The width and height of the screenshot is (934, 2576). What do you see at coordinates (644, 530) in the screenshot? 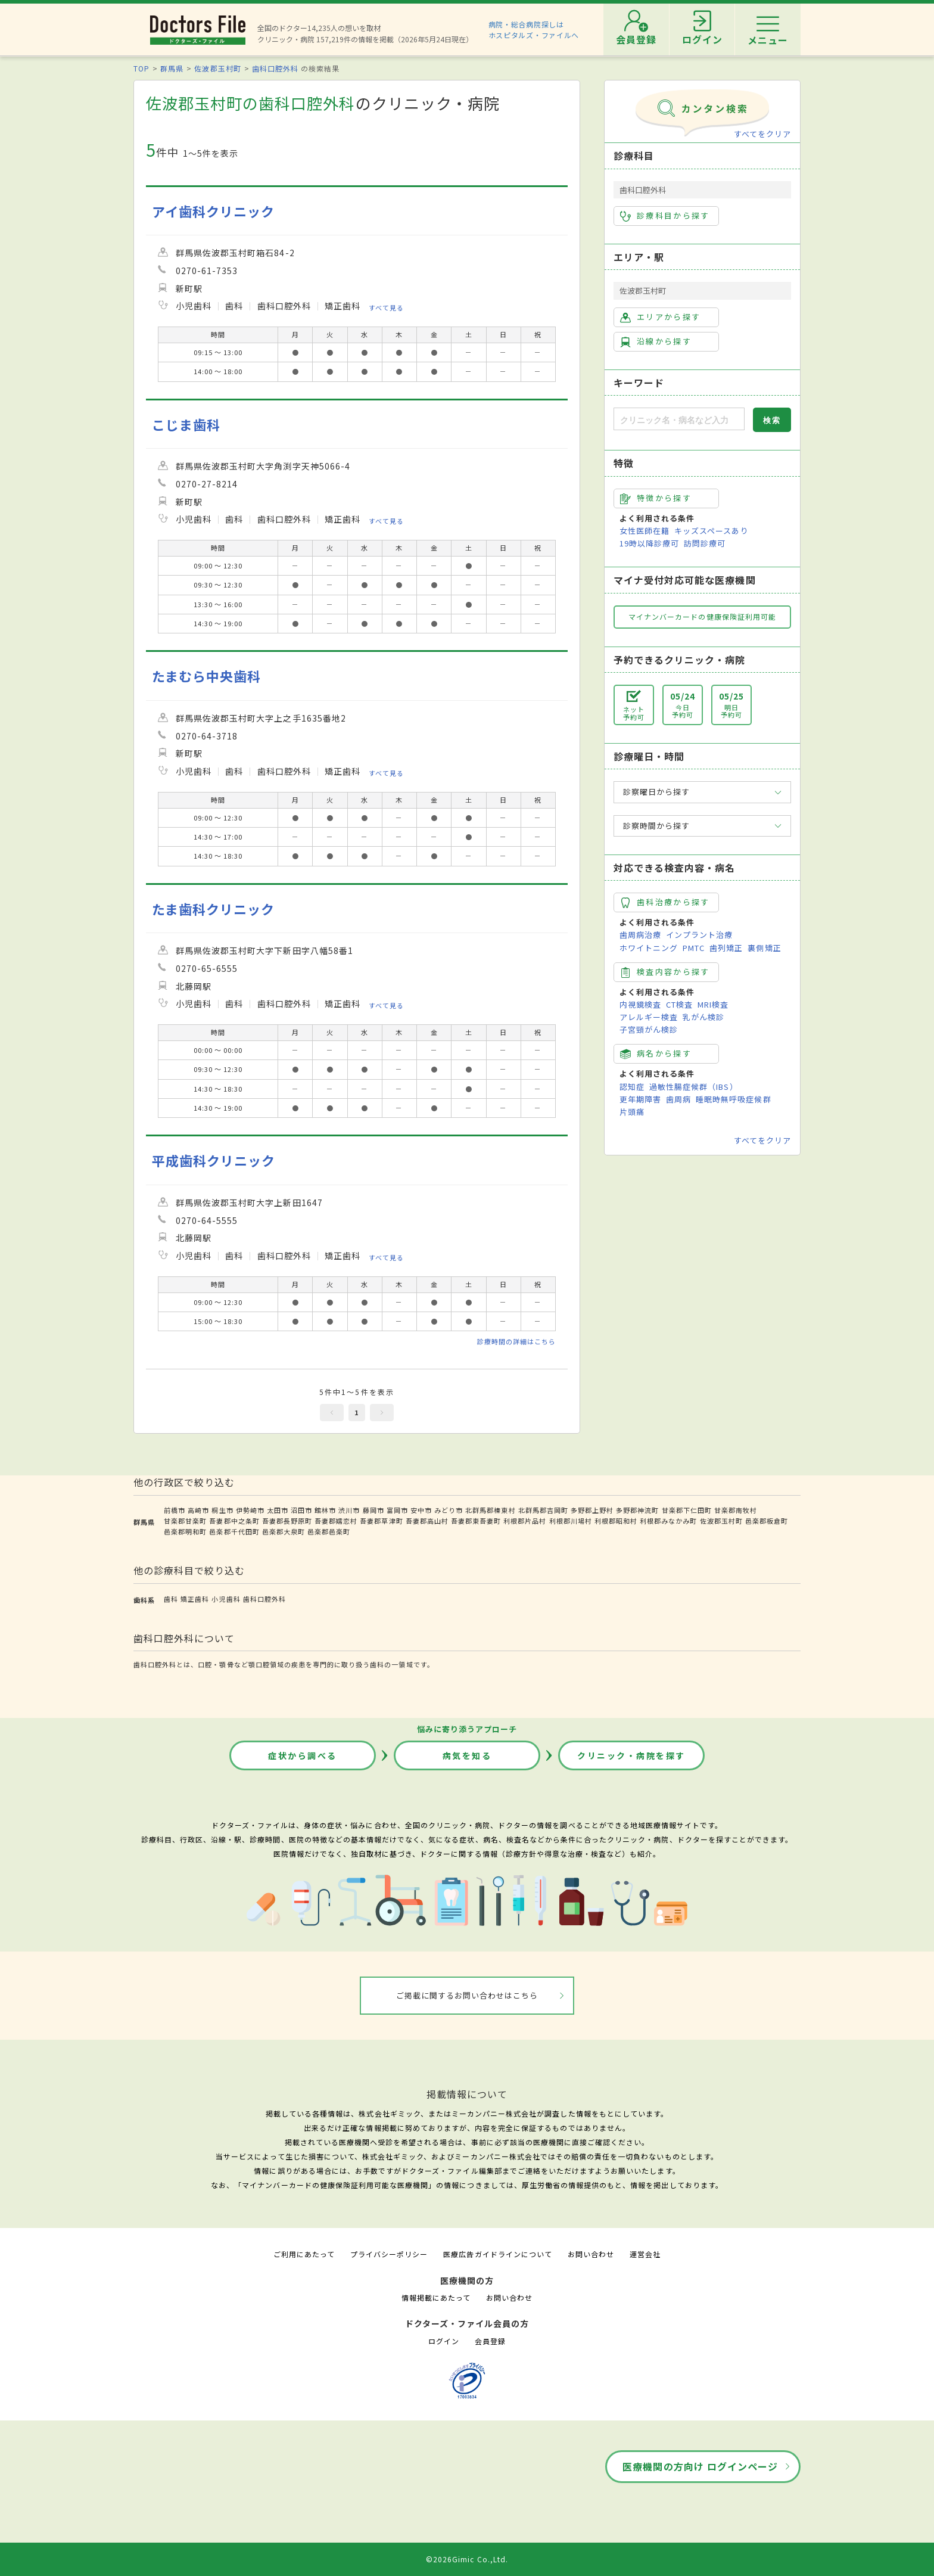
I see `女性医師在籍` at bounding box center [644, 530].